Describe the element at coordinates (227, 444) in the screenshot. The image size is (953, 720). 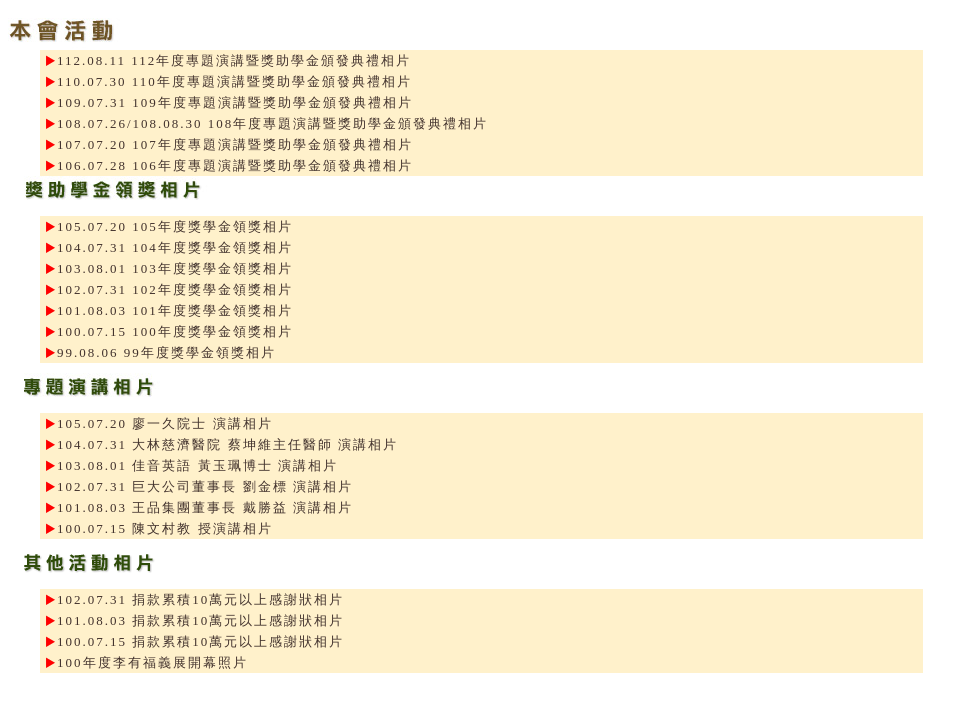
I see `104.07.31 大林慈濟醫院 蔡坤維主任醫師 演講相片` at that location.